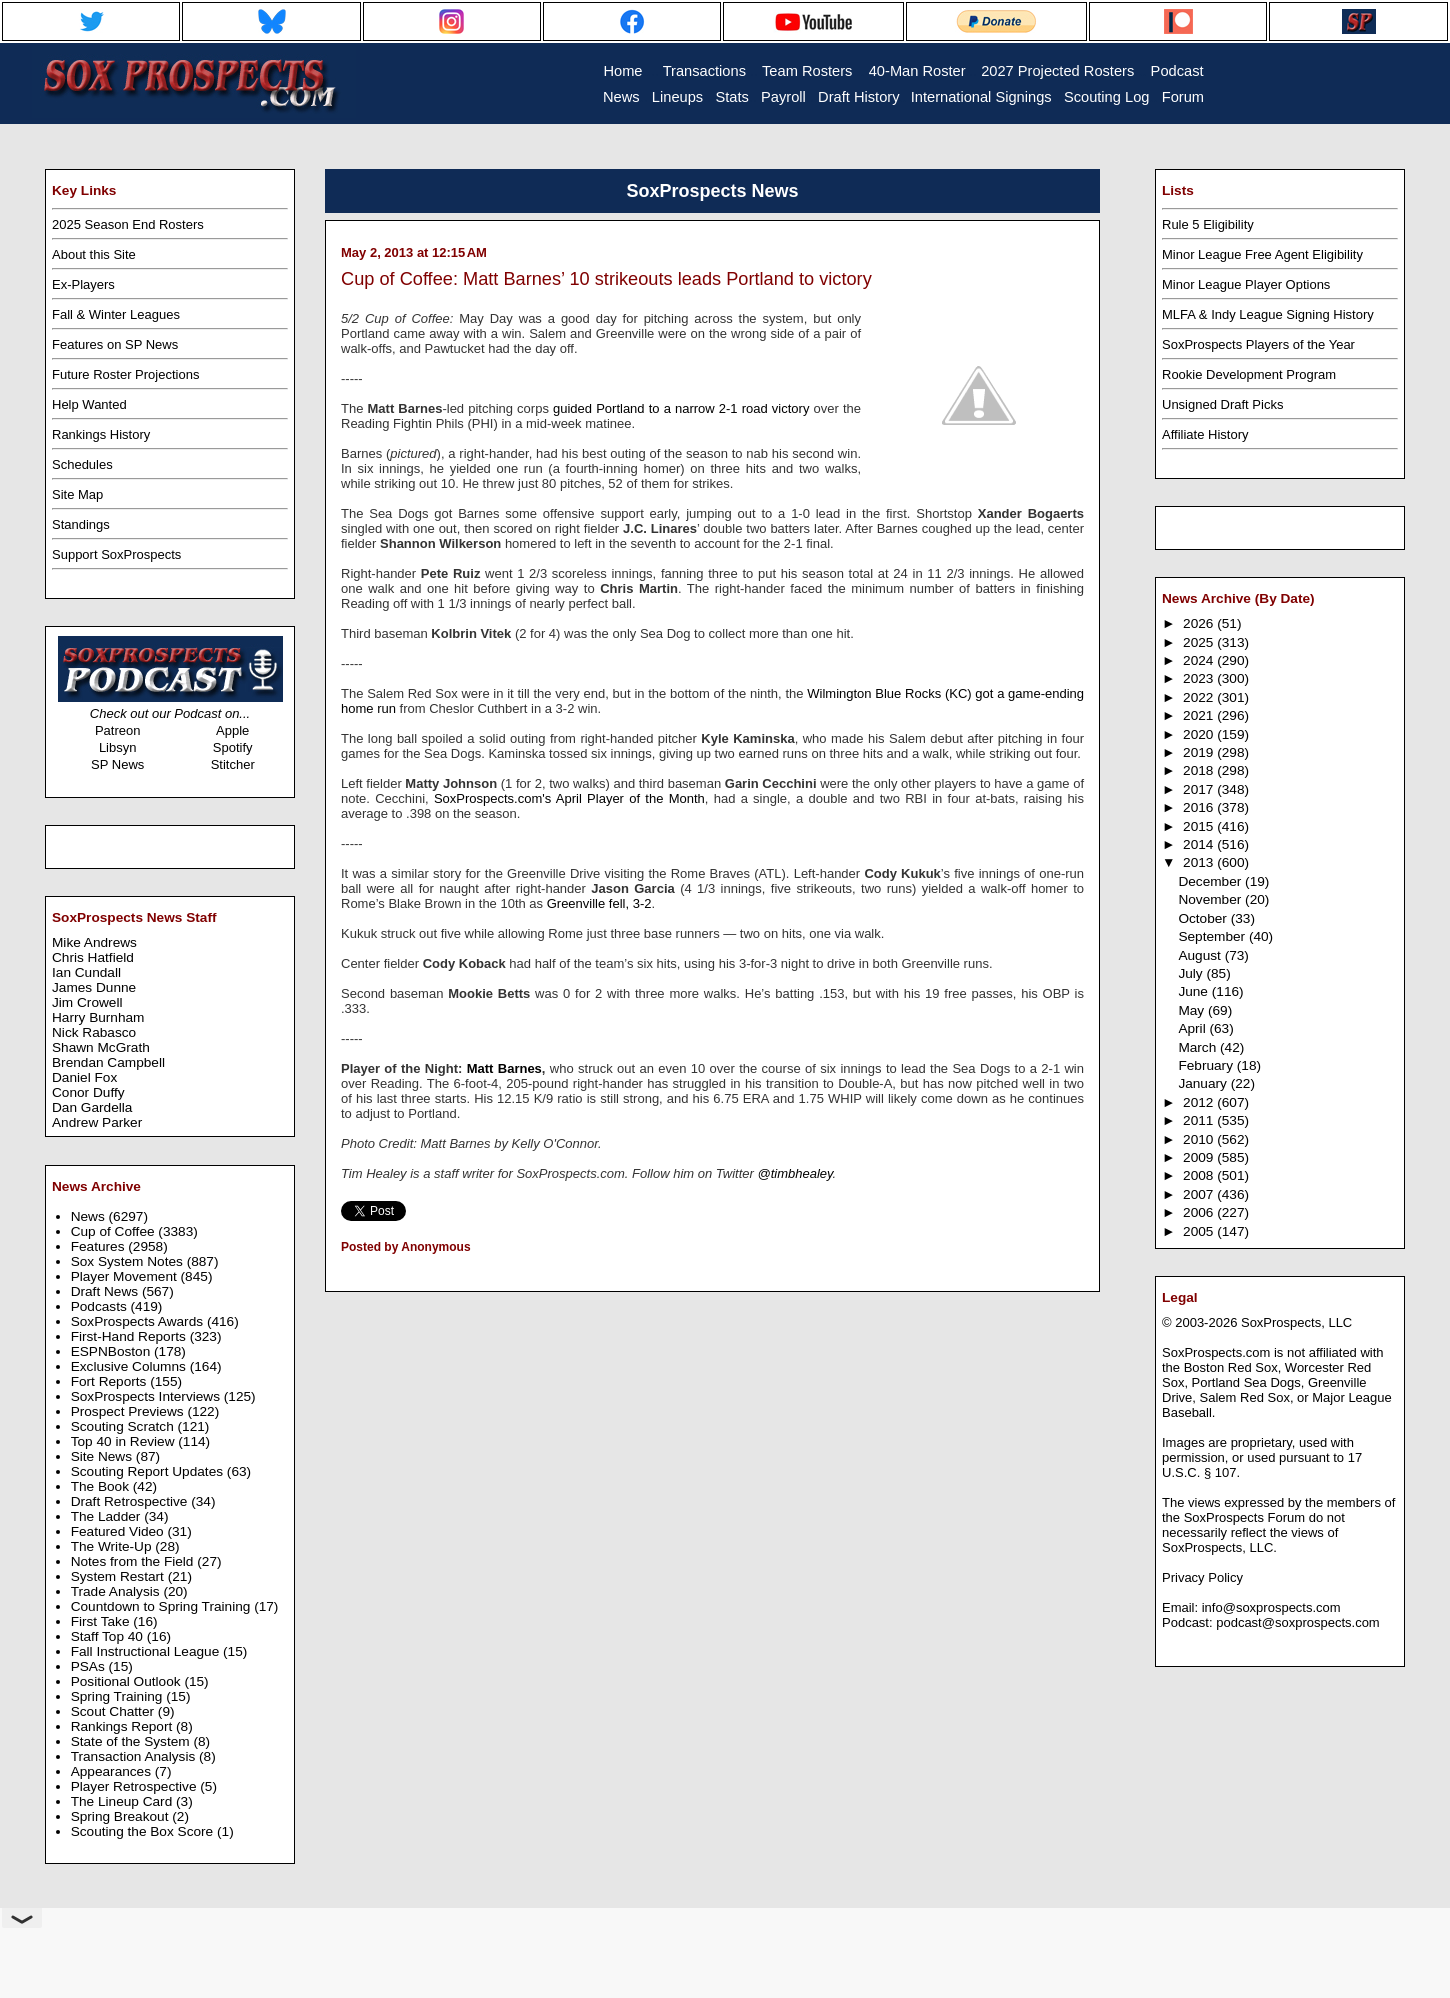  I want to click on 2008, so click(1200, 1175).